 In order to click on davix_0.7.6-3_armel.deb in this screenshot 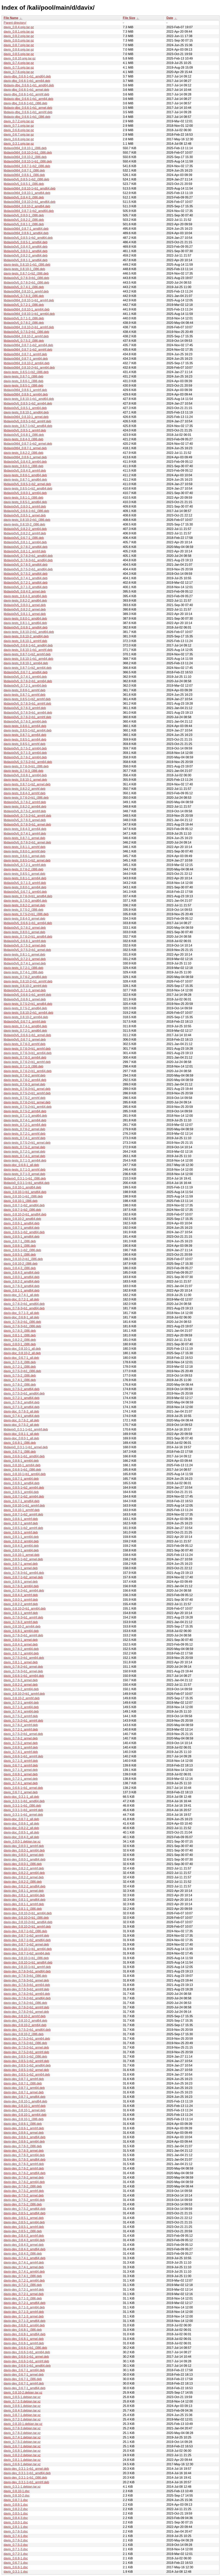, I will do `click(21, 1680)`.